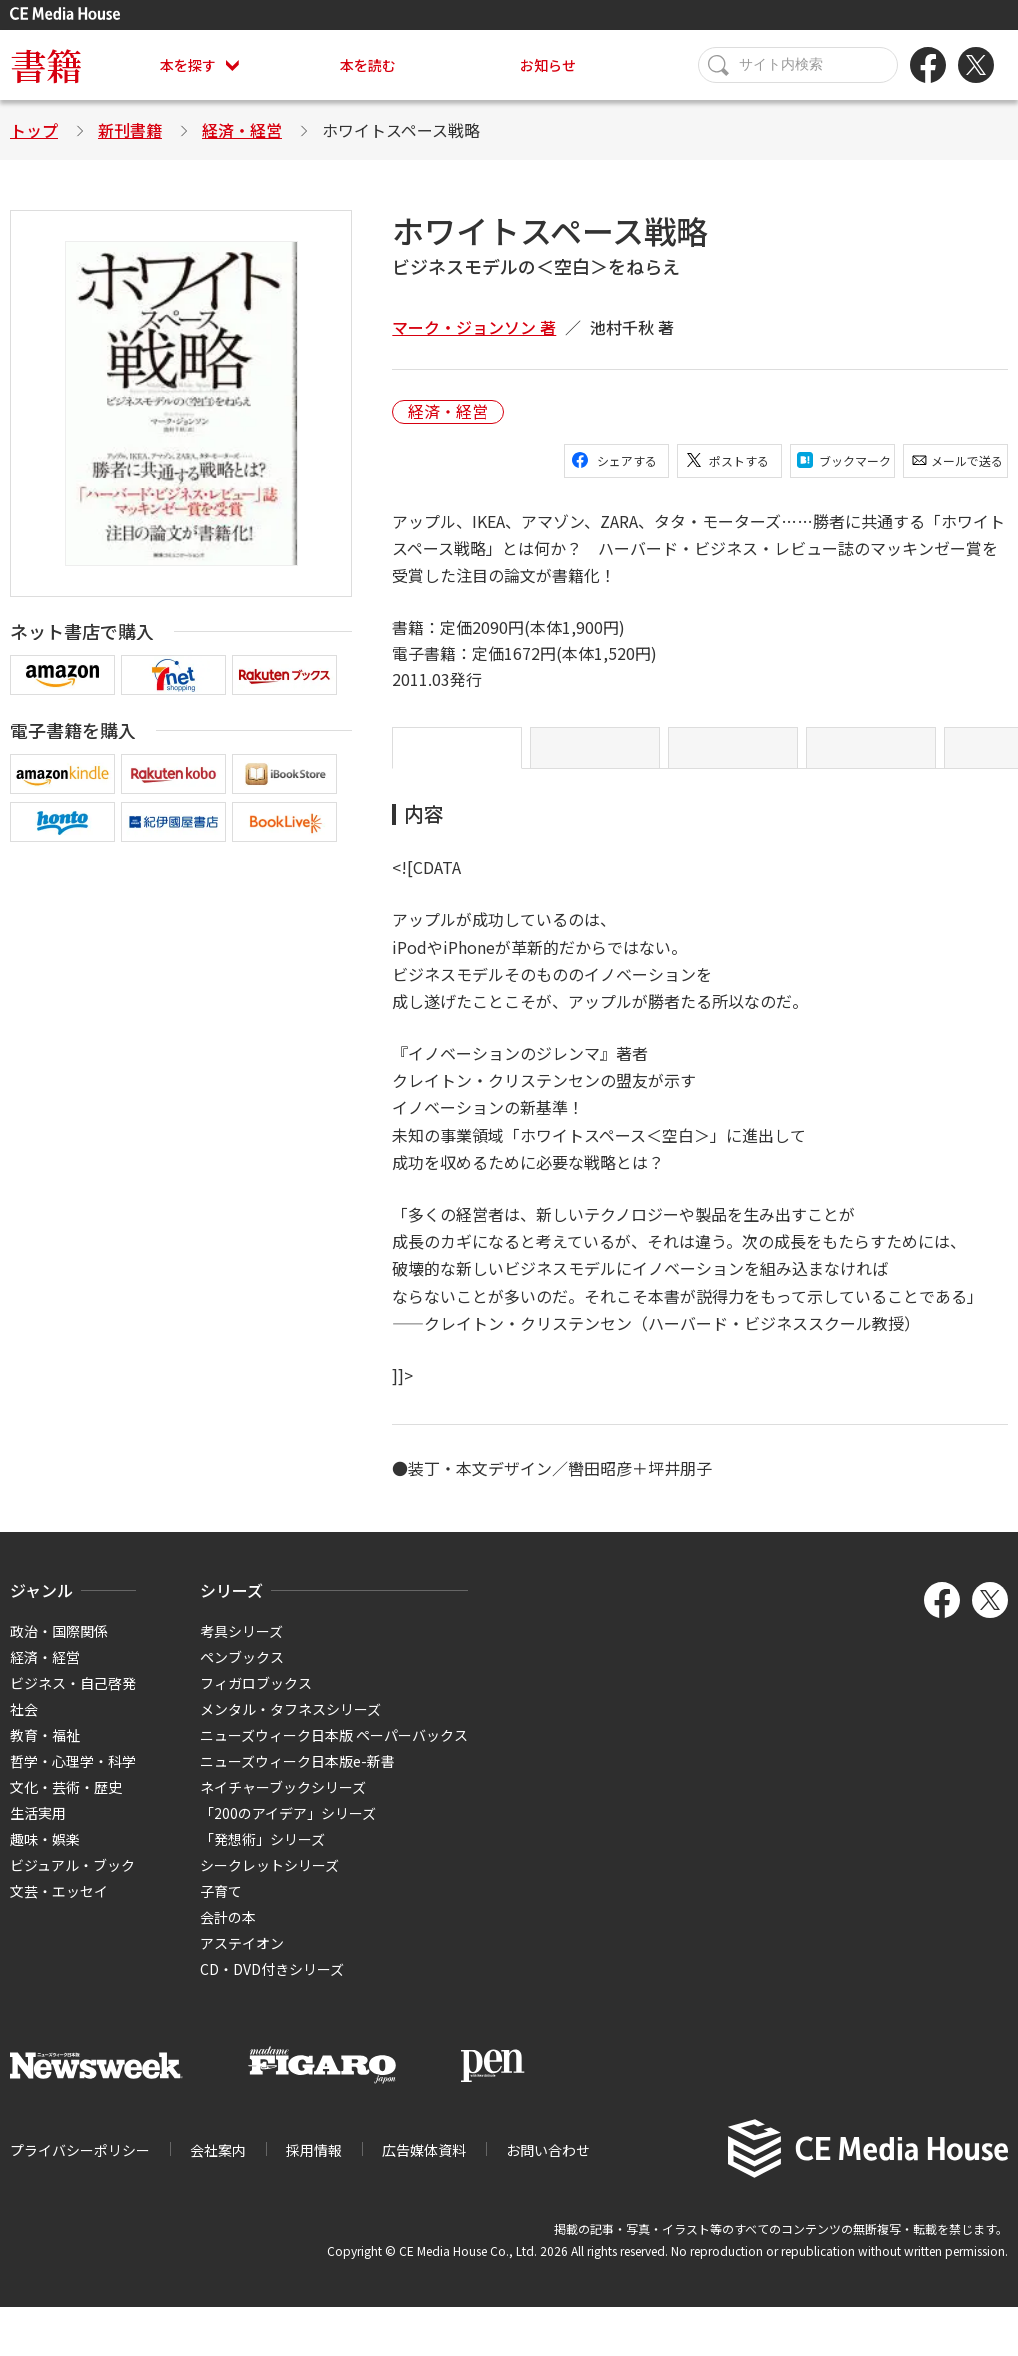 The width and height of the screenshot is (1018, 2356). I want to click on 「発想術」シリーズ, so click(262, 1855).